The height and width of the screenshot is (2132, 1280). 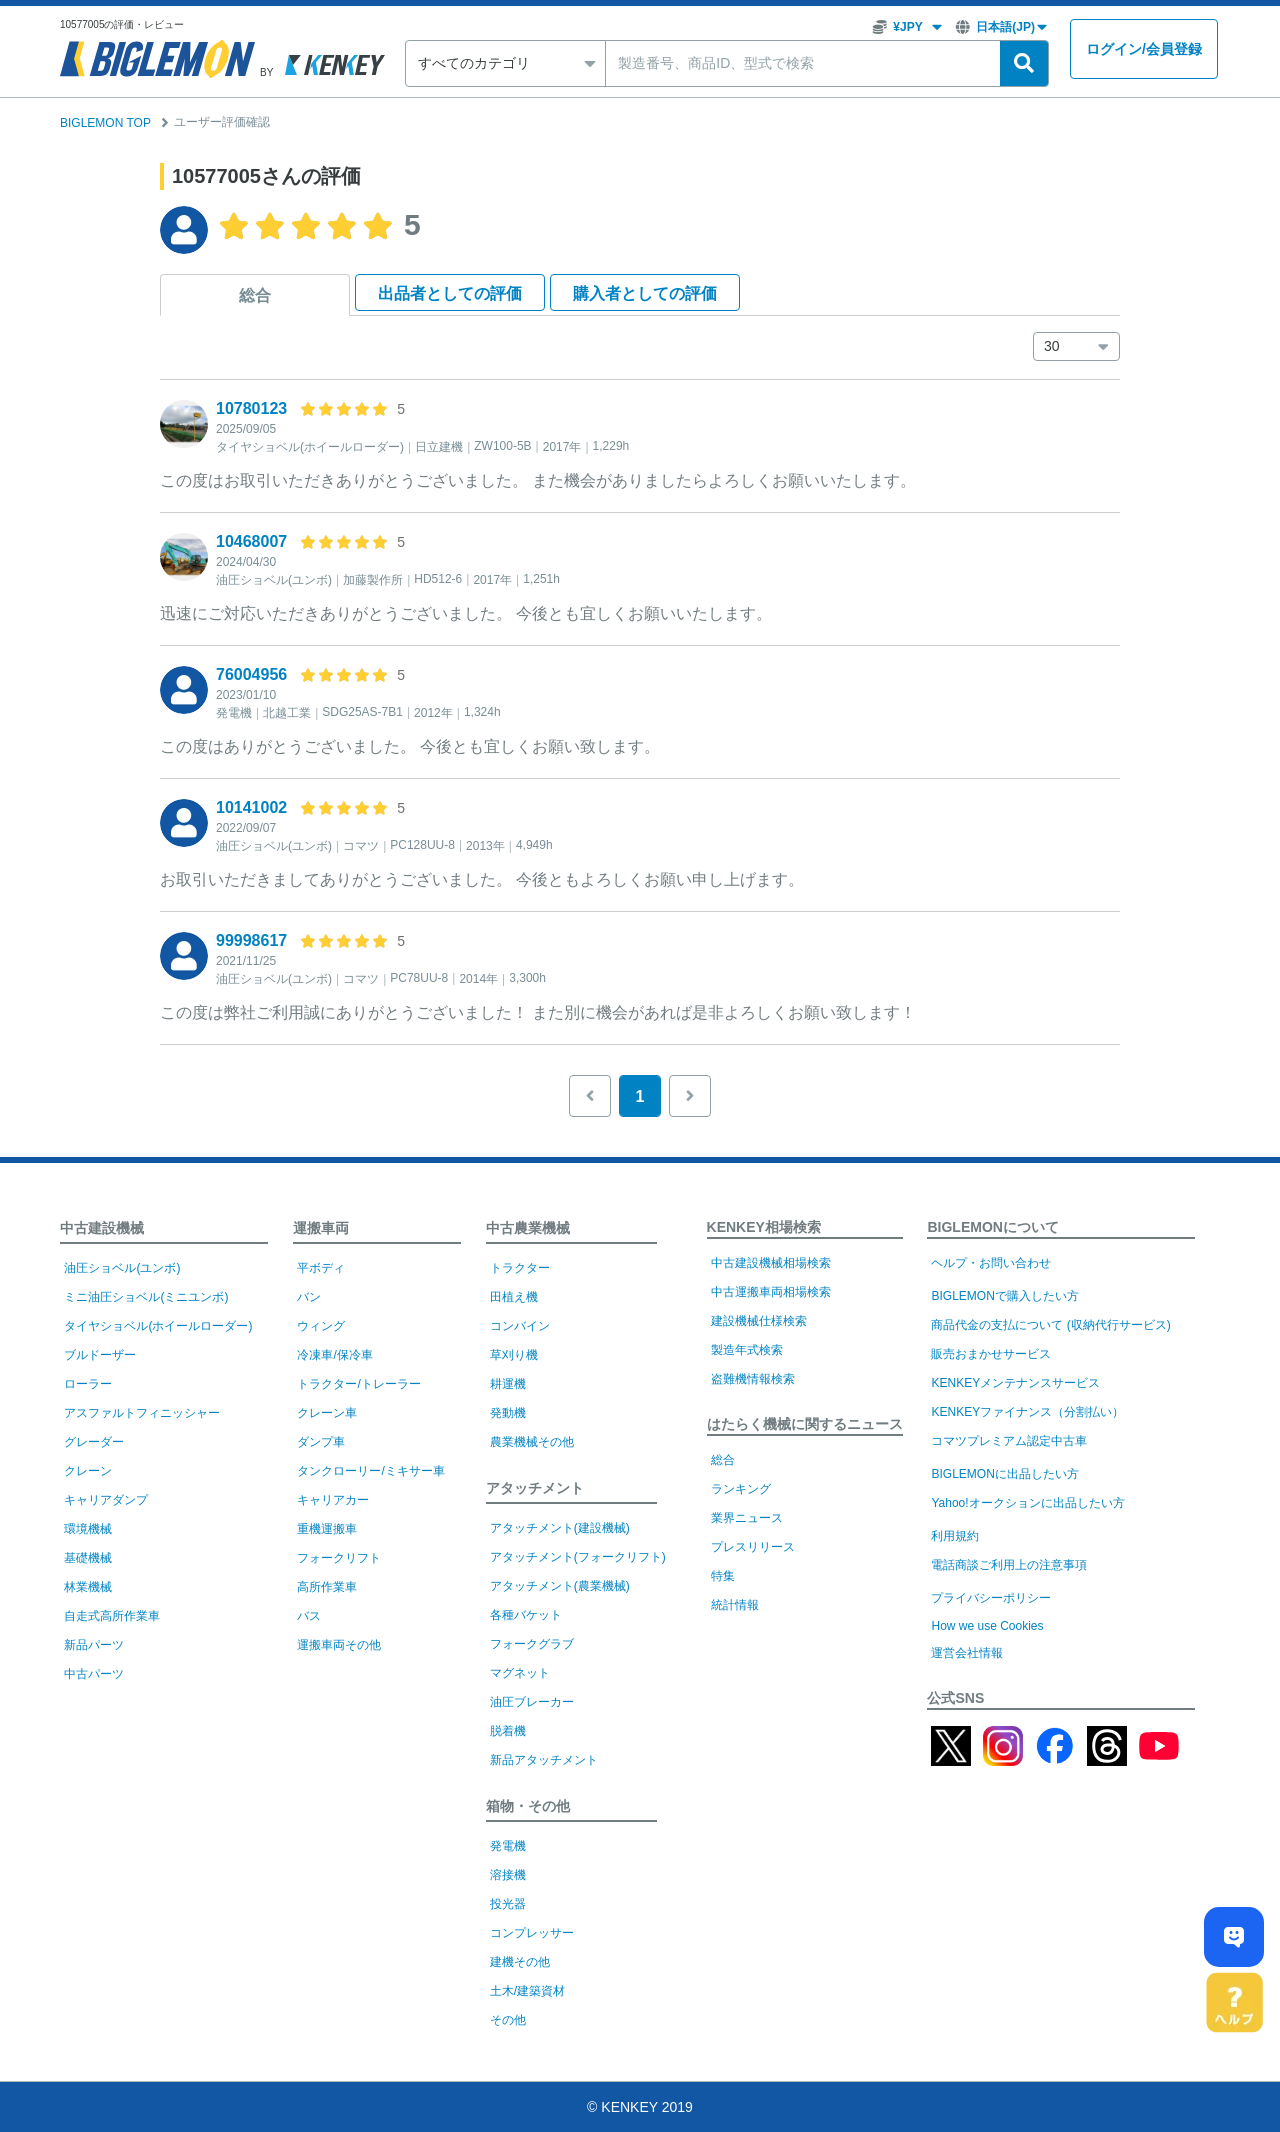 What do you see at coordinates (645, 293) in the screenshot?
I see `購入者として` at bounding box center [645, 293].